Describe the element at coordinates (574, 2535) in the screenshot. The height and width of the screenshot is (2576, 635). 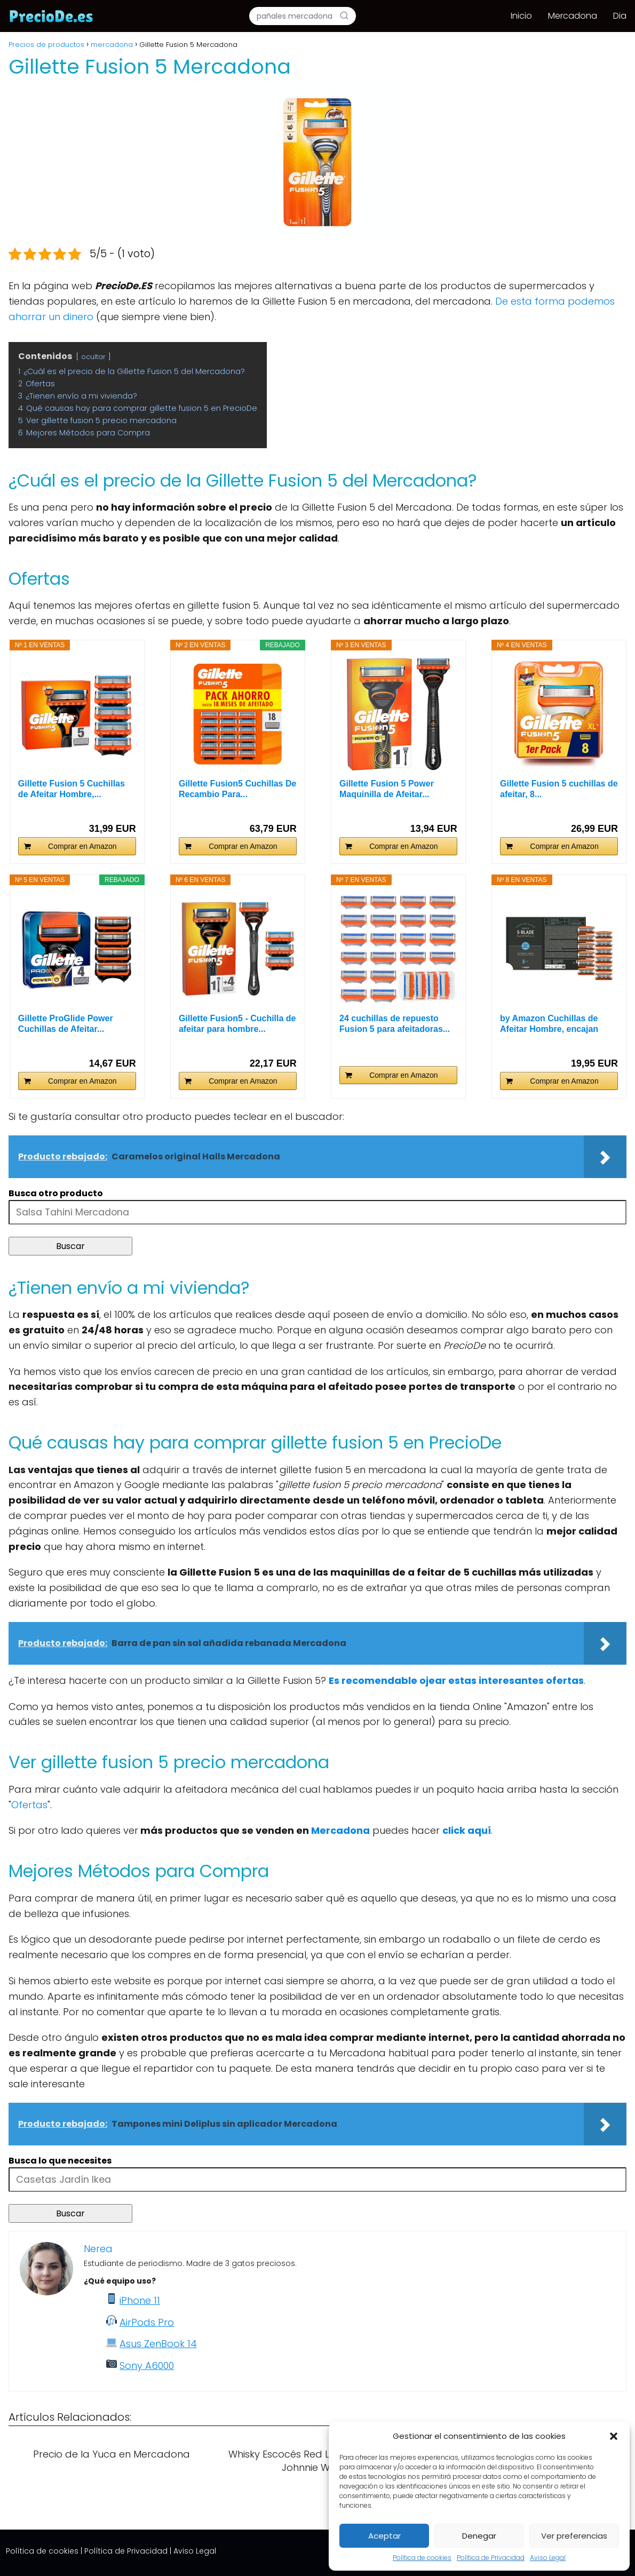
I see `Ver preferencias` at that location.